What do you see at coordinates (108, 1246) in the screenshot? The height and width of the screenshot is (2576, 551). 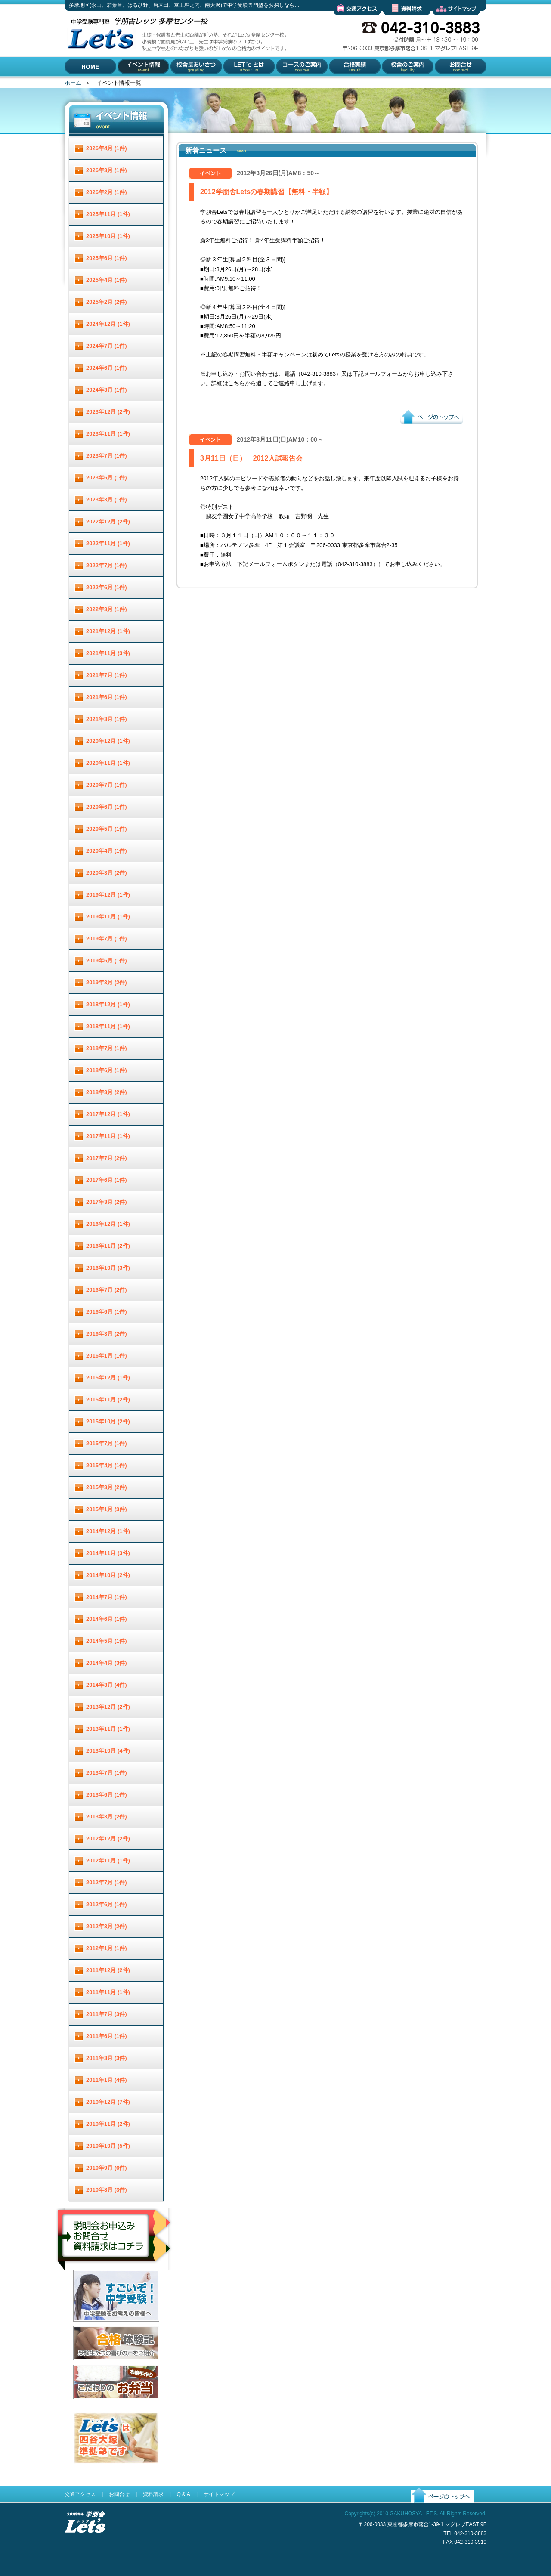 I see `2016年11月 (2件)` at bounding box center [108, 1246].